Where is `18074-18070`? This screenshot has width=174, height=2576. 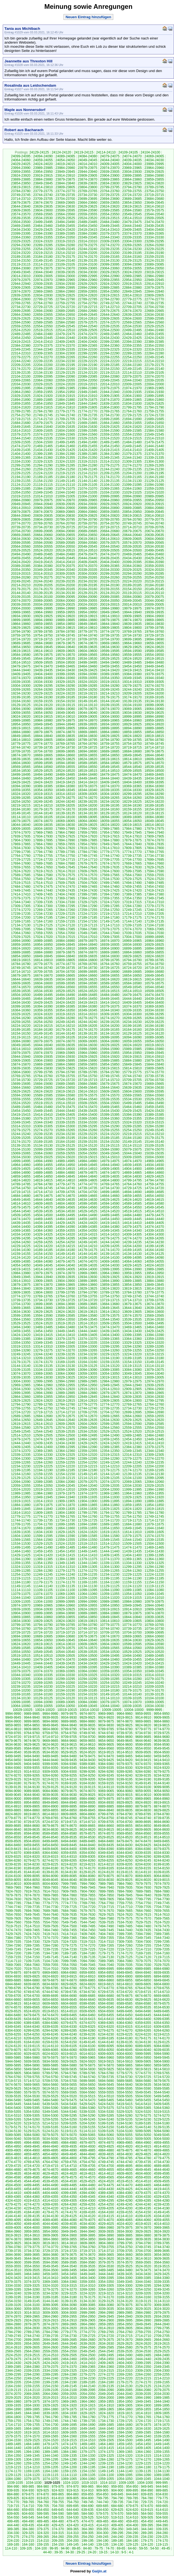
18074-18070 is located at coordinates (43, 821).